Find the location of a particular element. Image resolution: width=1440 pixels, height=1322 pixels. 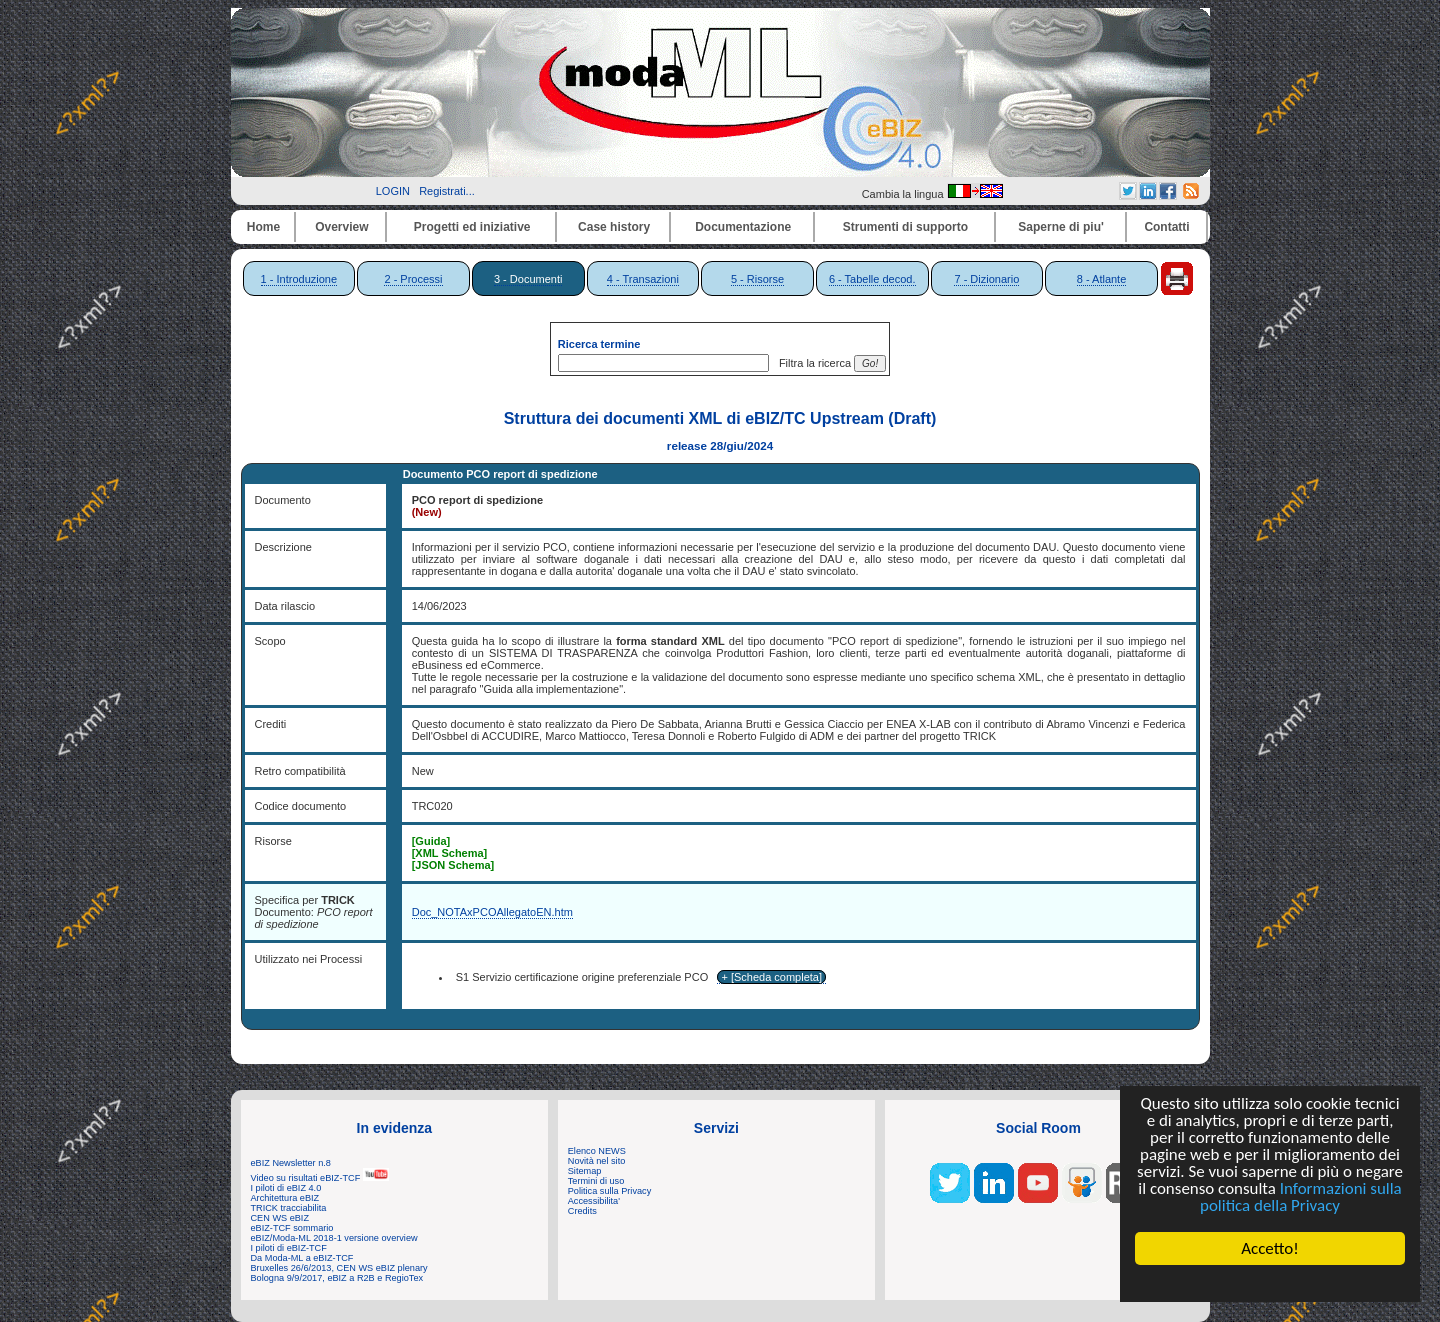

Saperne di piu' is located at coordinates (1061, 227).